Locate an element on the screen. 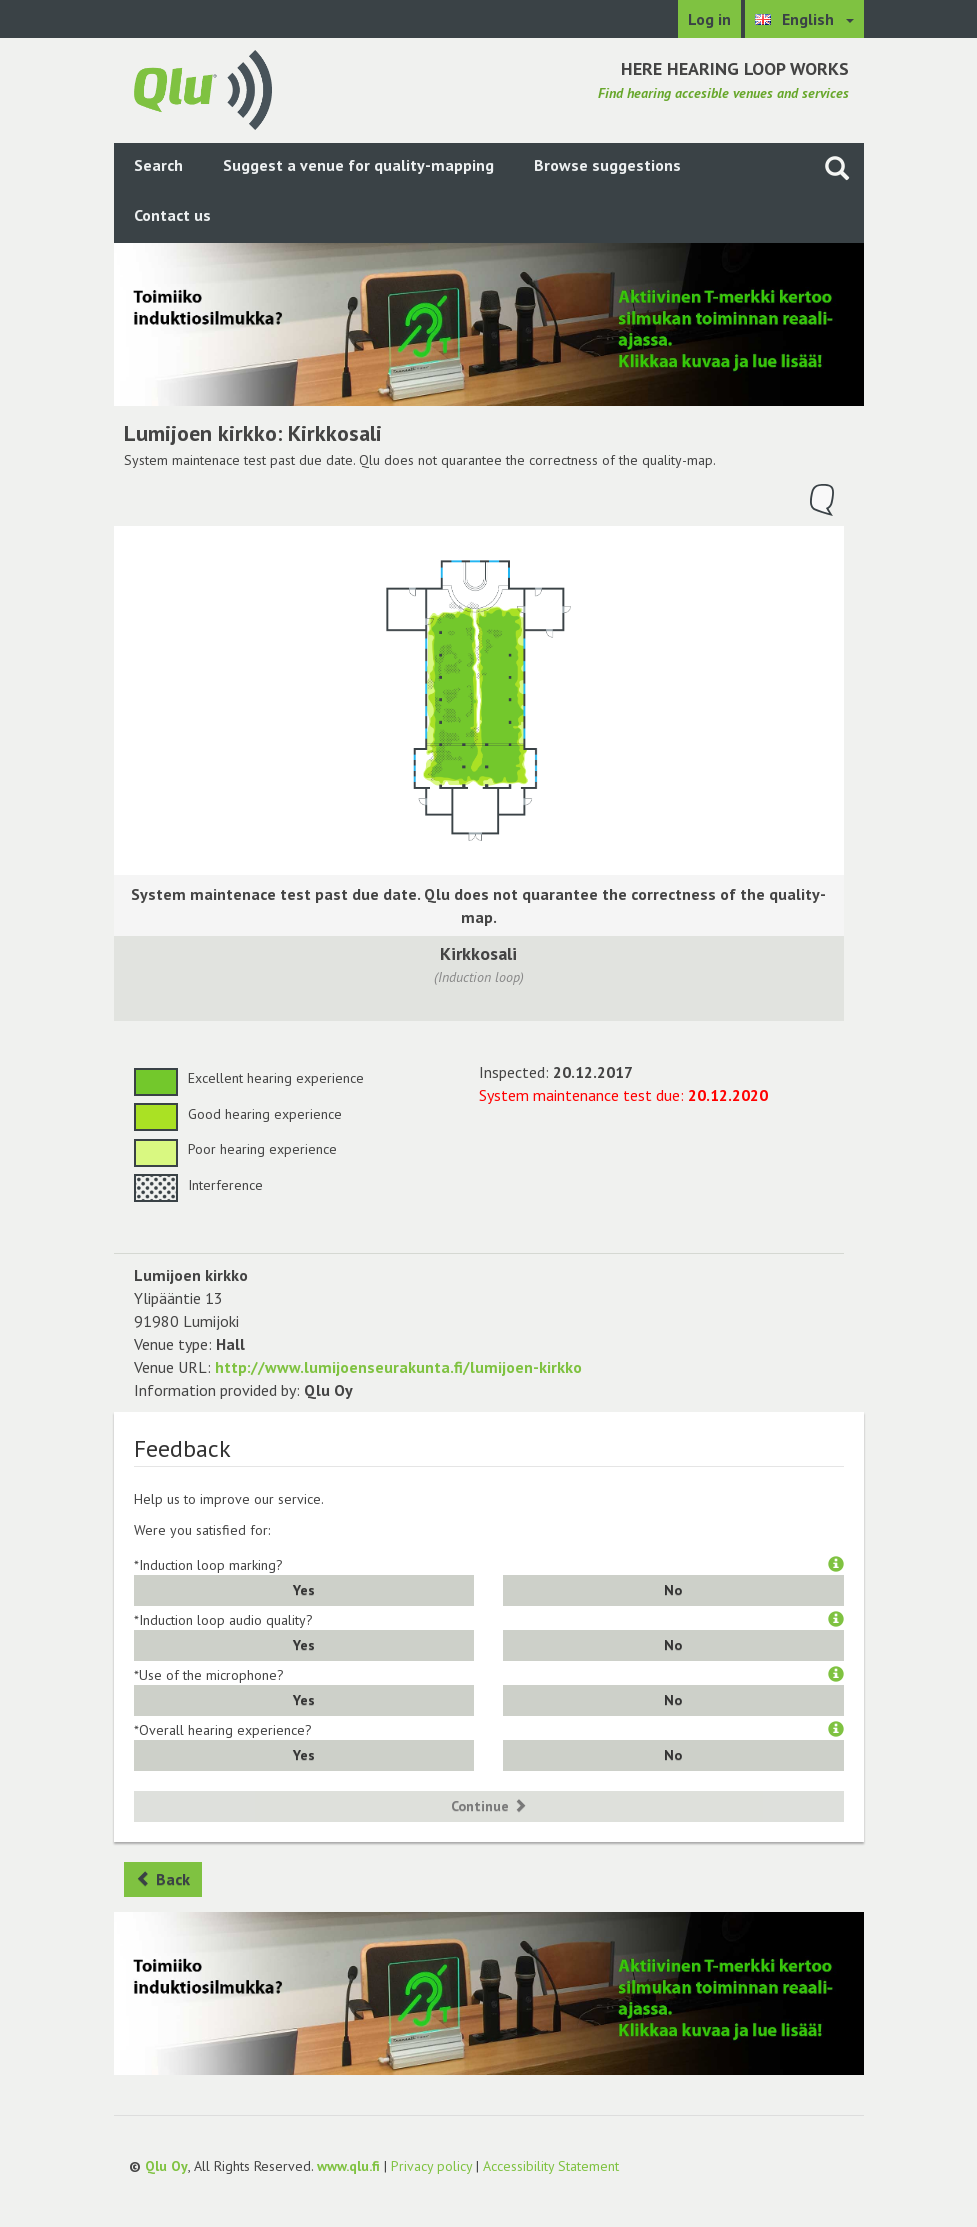 This screenshot has width=977, height=2227. Yes [button] is located at coordinates (304, 1590).